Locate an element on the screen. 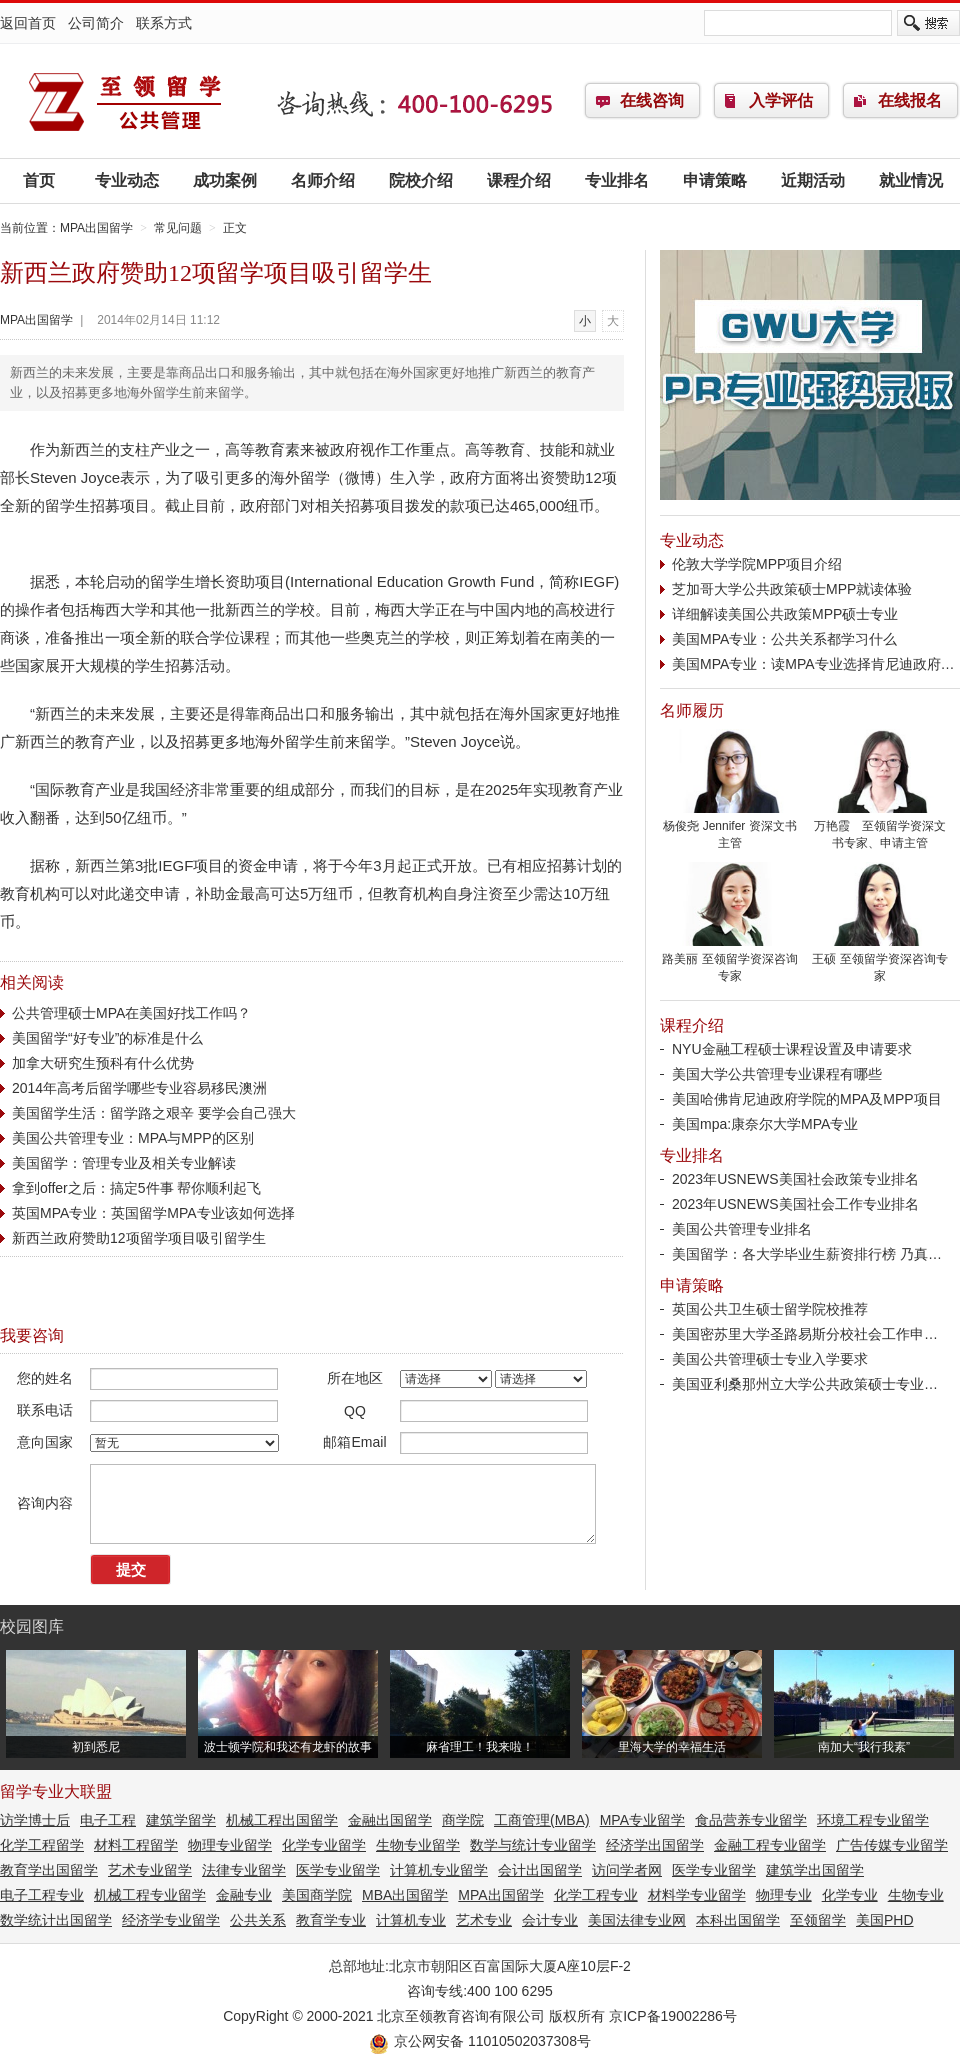 The width and height of the screenshot is (960, 2069). 英国公共卫生硕士留学院校推荐 is located at coordinates (770, 1309).